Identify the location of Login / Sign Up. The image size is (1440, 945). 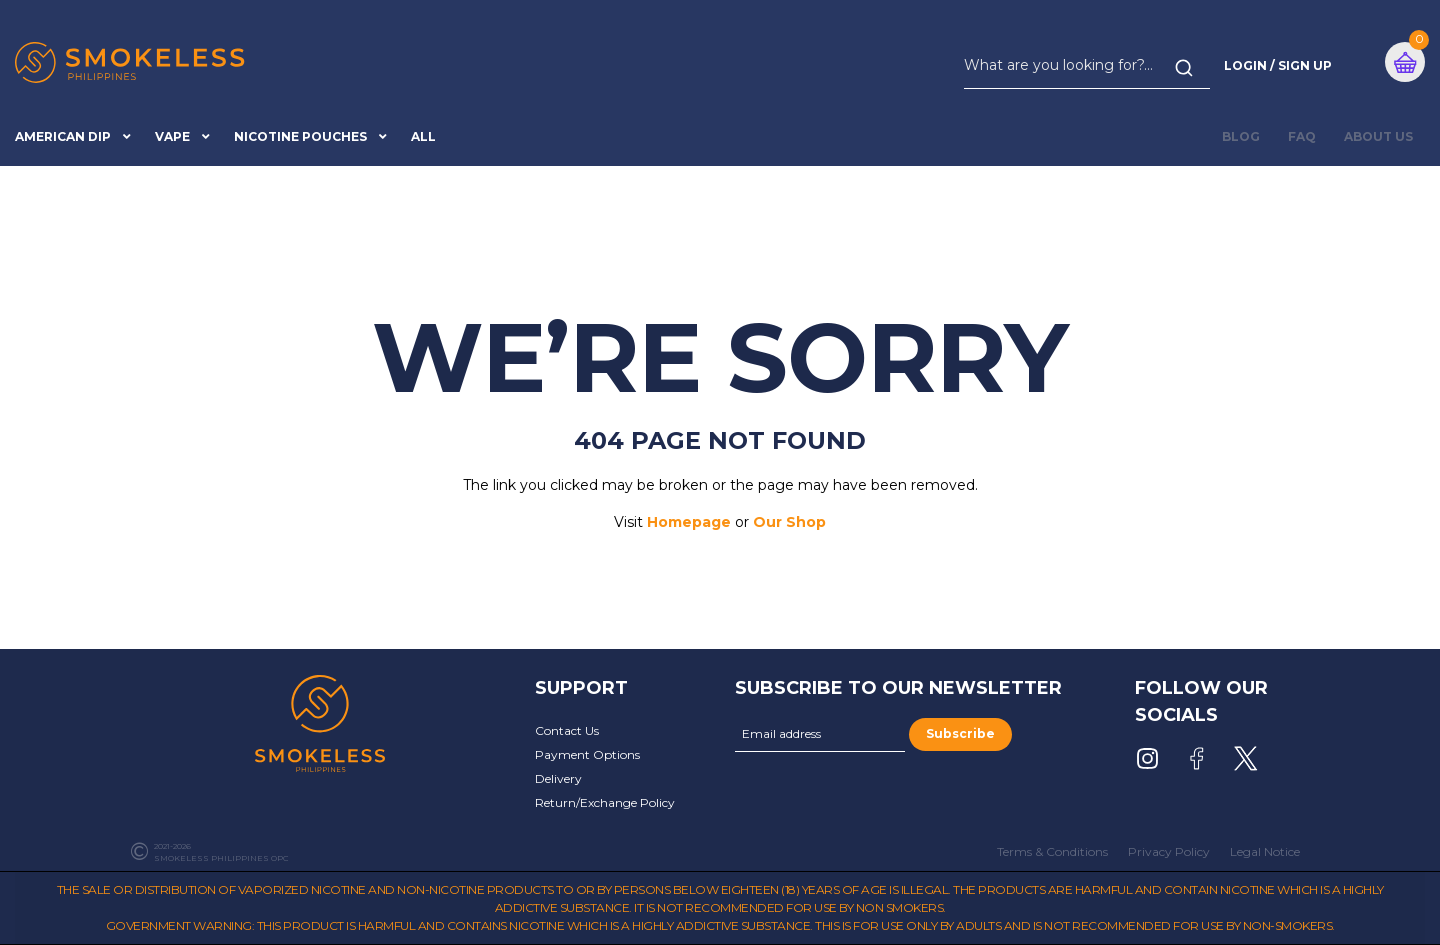
(1278, 65).